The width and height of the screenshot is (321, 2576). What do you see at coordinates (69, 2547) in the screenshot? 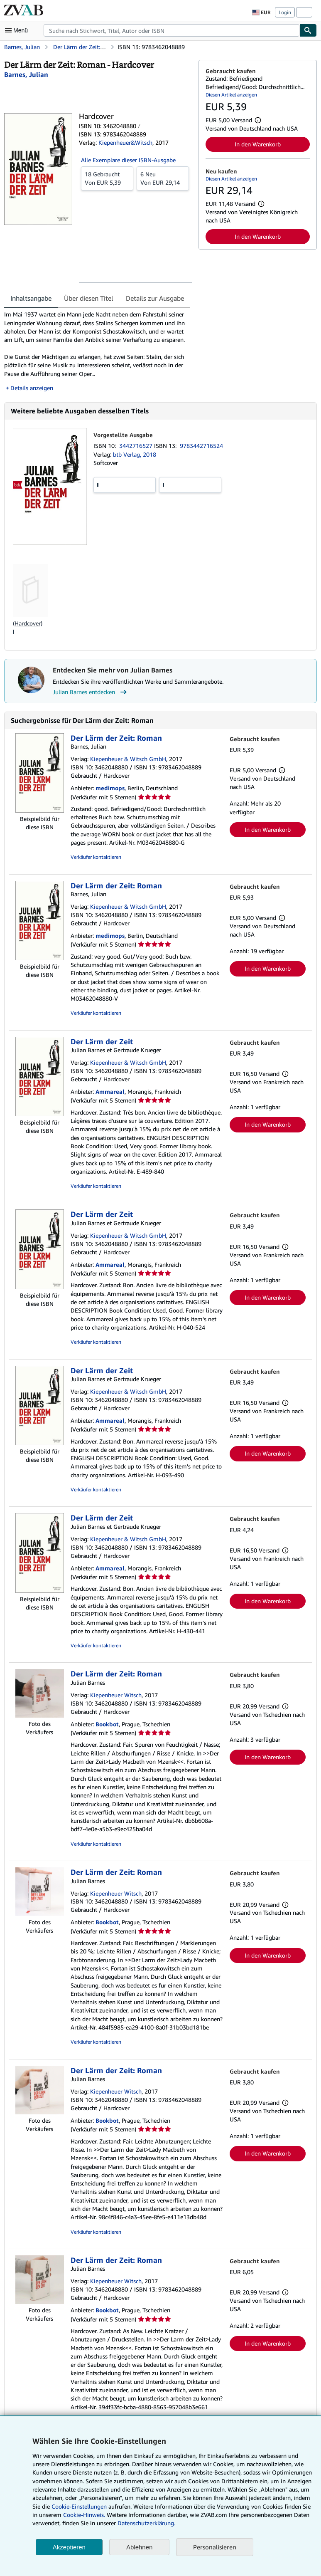
I see `Akzeptieren [button]` at bounding box center [69, 2547].